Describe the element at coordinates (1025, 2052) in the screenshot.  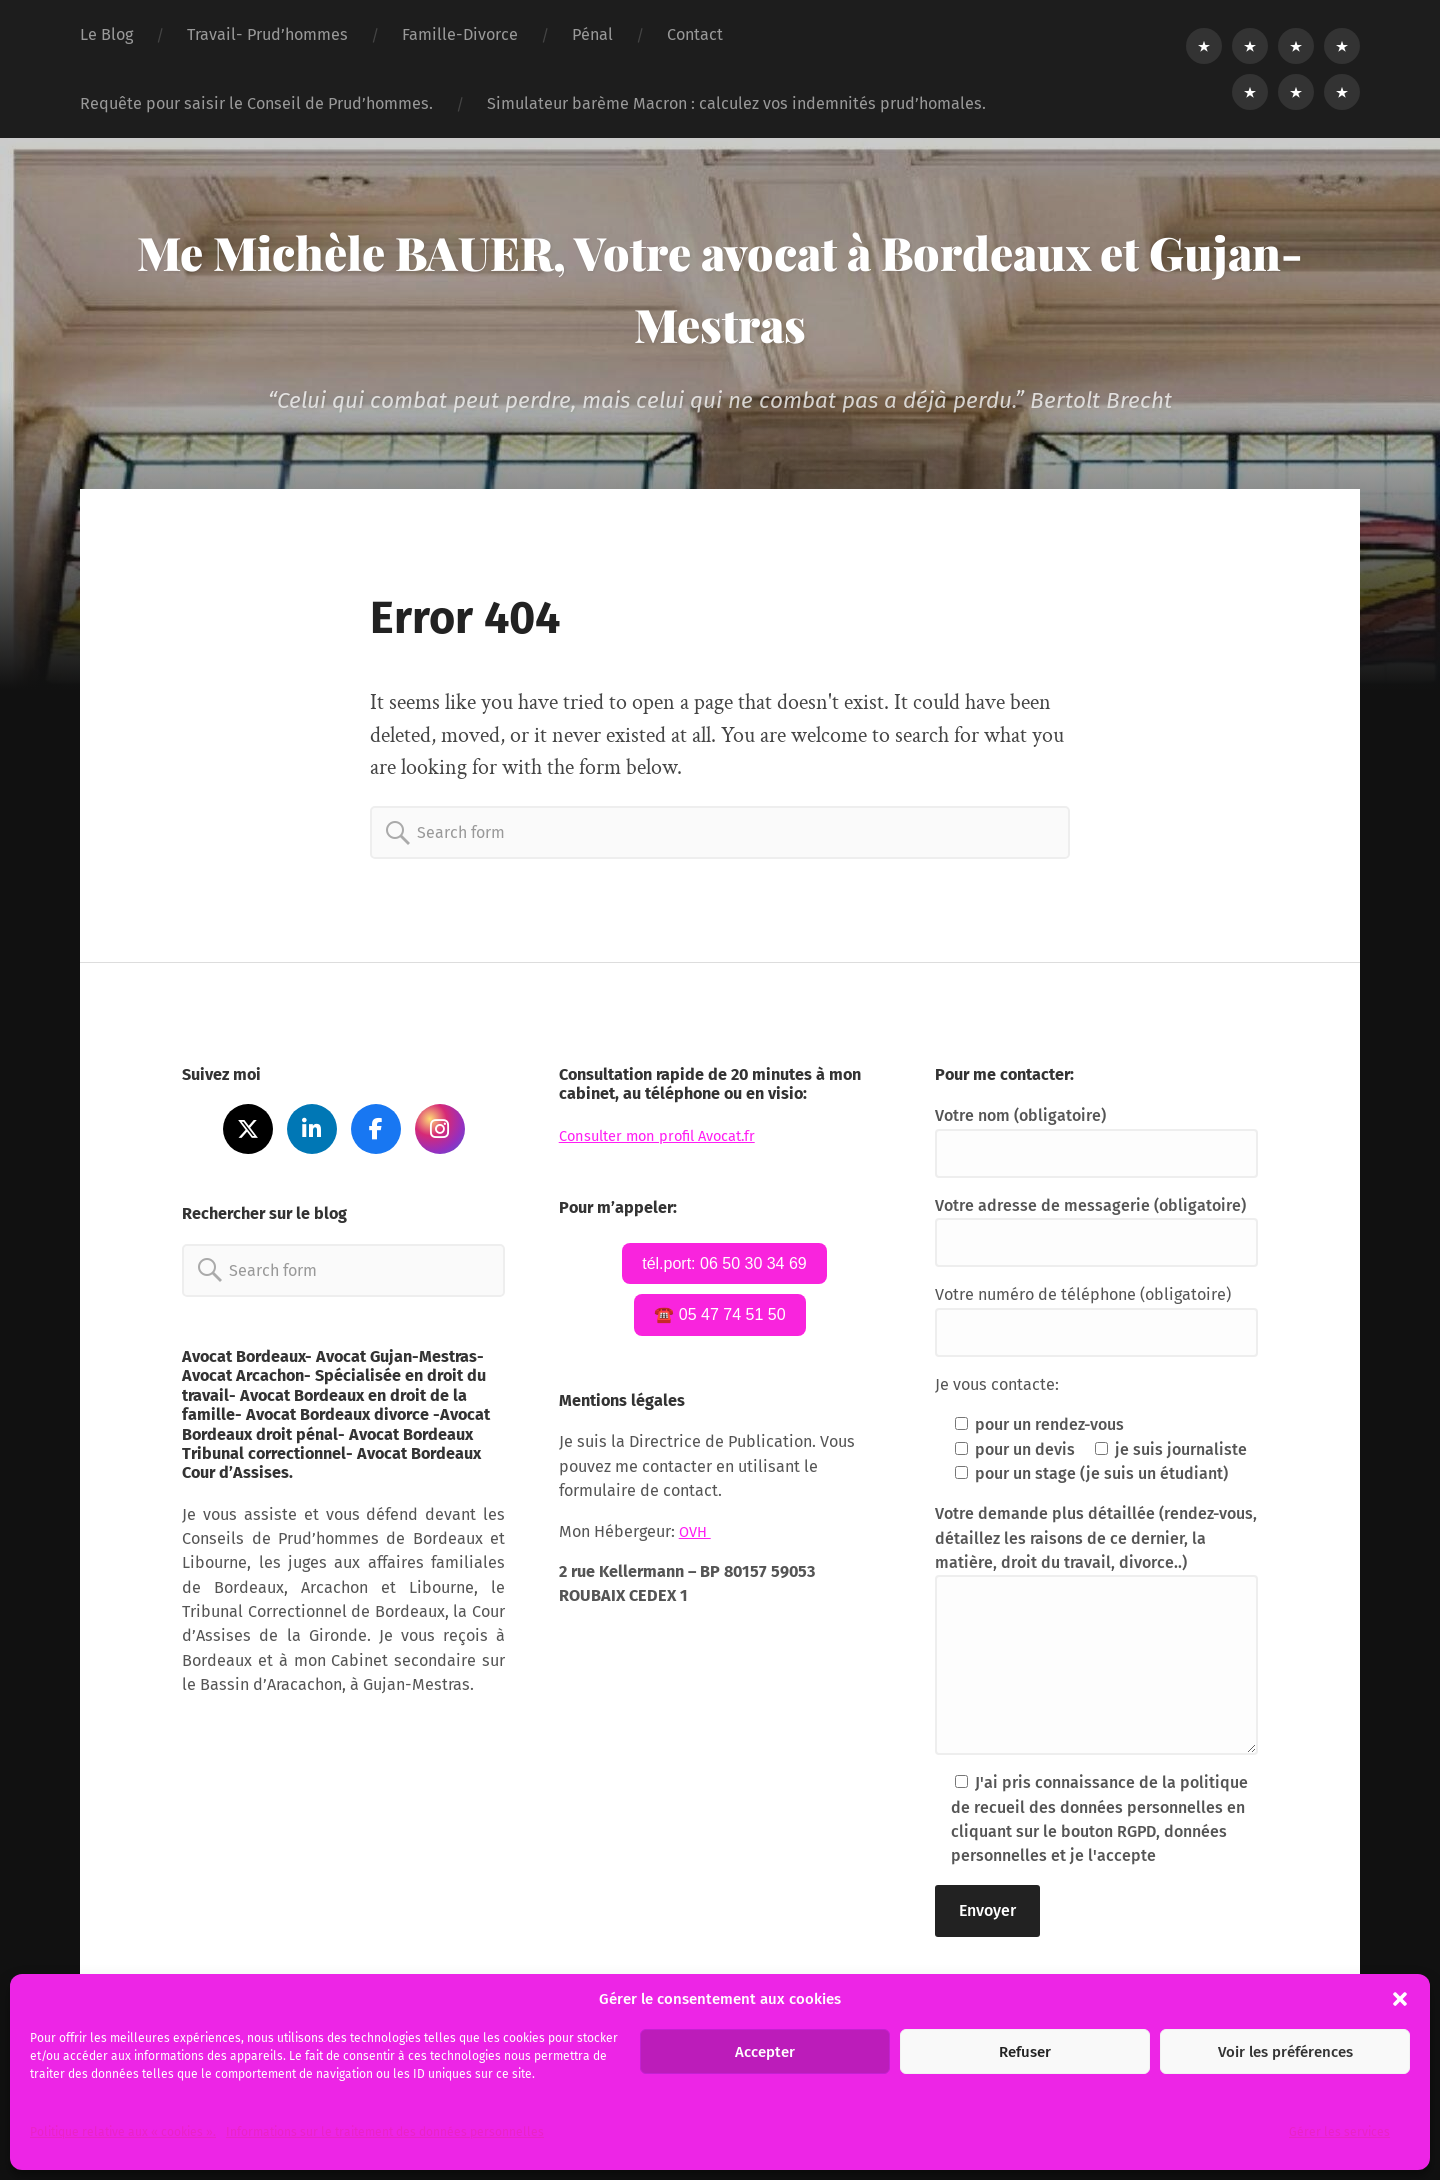
I see `Refuser` at that location.